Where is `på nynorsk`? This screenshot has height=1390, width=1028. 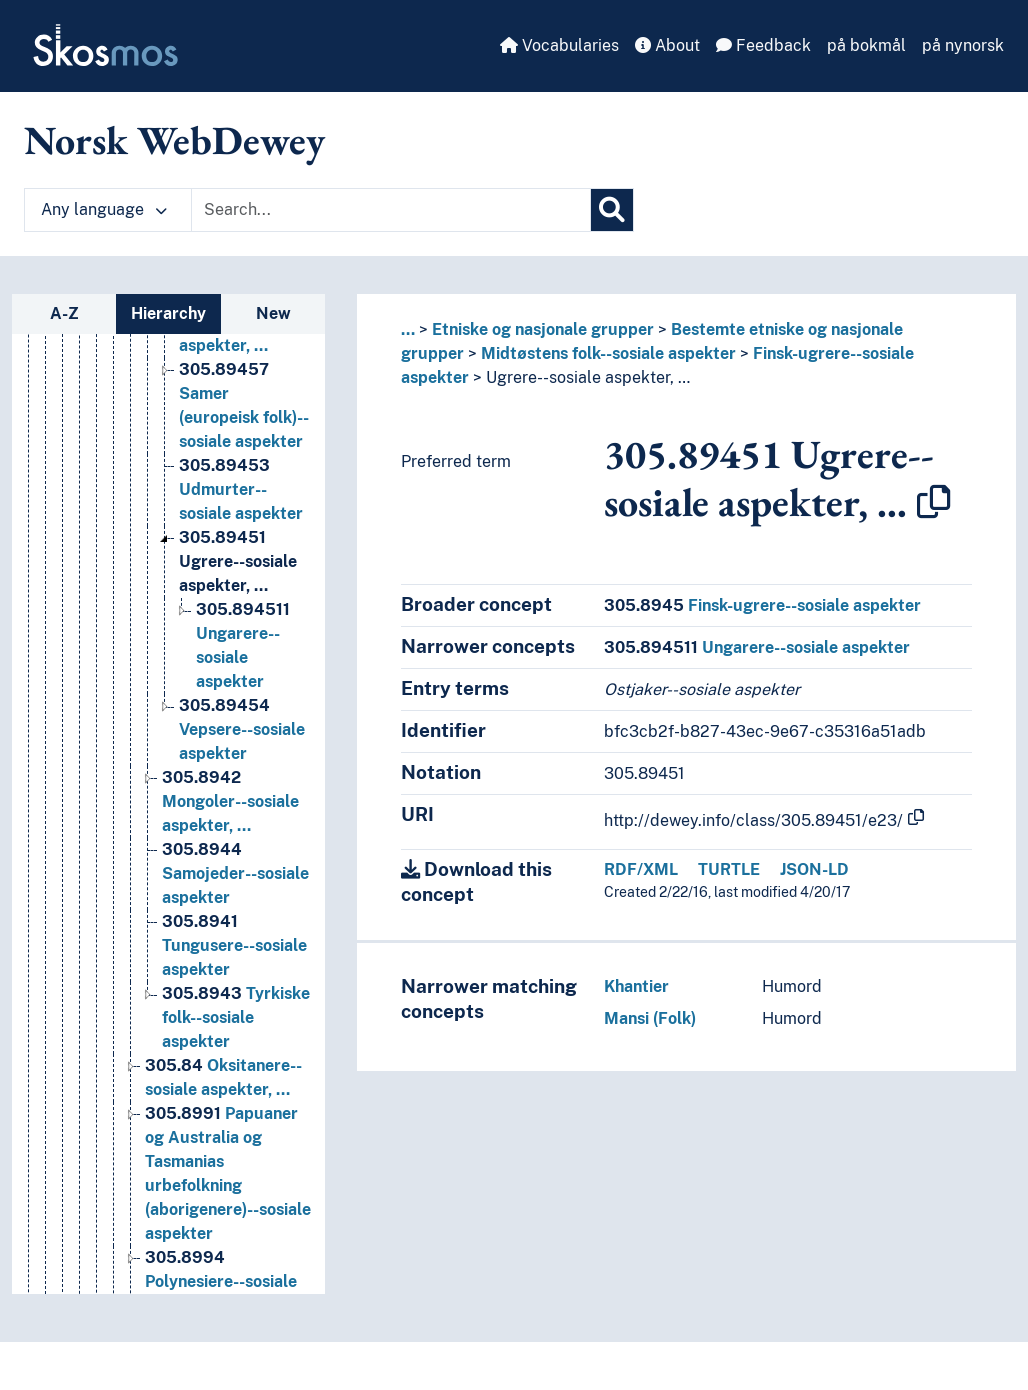
på nynorsk is located at coordinates (963, 45).